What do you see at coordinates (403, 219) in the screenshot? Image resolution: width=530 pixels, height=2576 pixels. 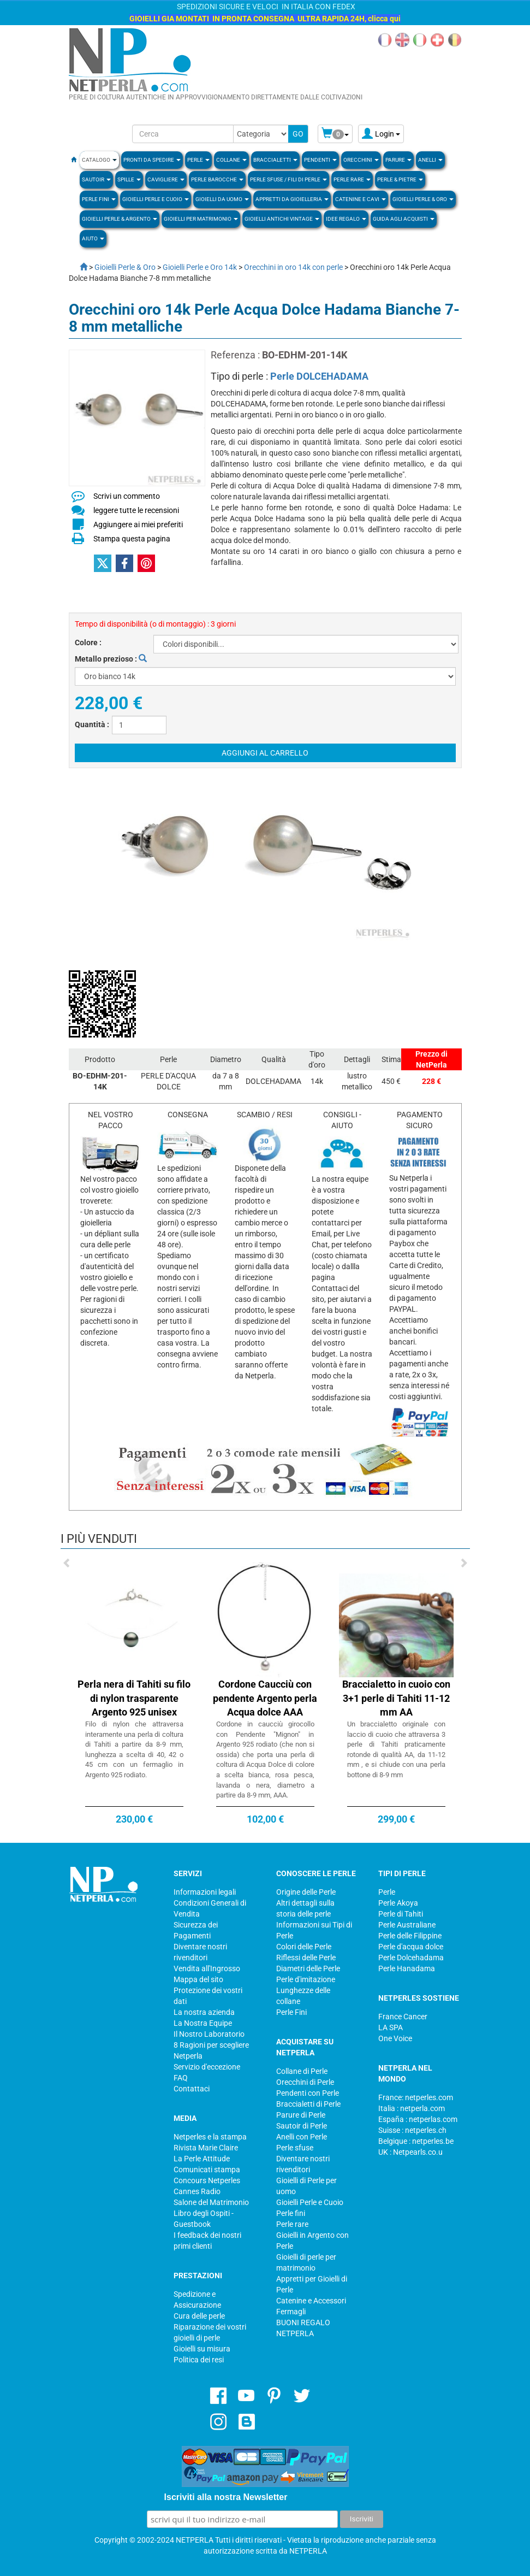 I see `Guida agli Acquisti [button]` at bounding box center [403, 219].